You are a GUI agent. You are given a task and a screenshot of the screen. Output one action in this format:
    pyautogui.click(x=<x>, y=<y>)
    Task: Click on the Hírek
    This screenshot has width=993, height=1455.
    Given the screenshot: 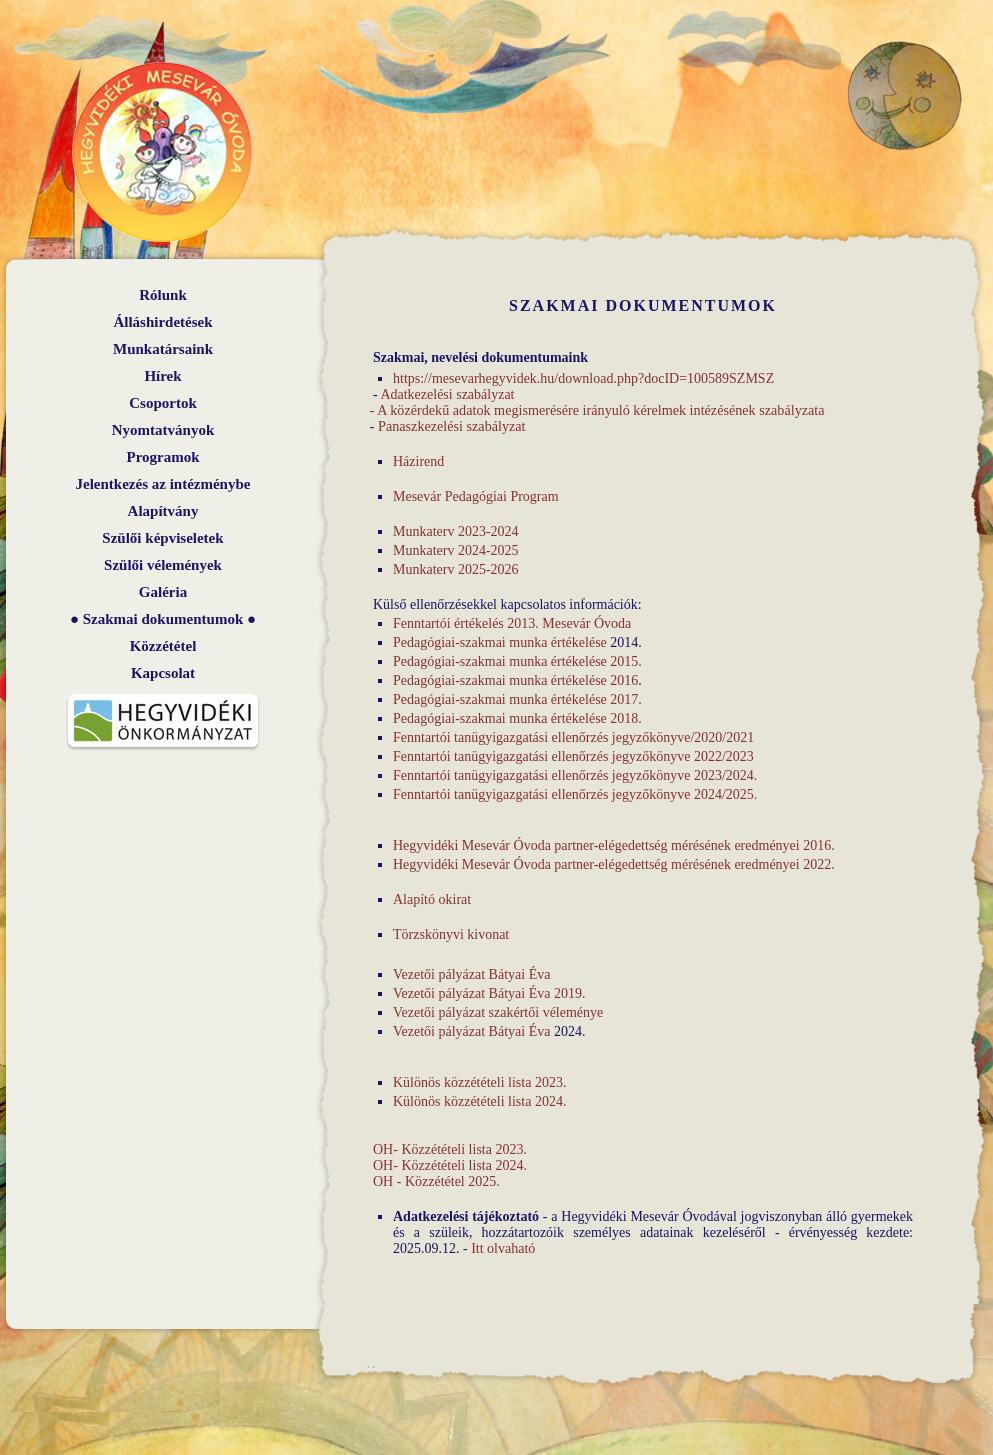 What is the action you would take?
    pyautogui.click(x=162, y=376)
    